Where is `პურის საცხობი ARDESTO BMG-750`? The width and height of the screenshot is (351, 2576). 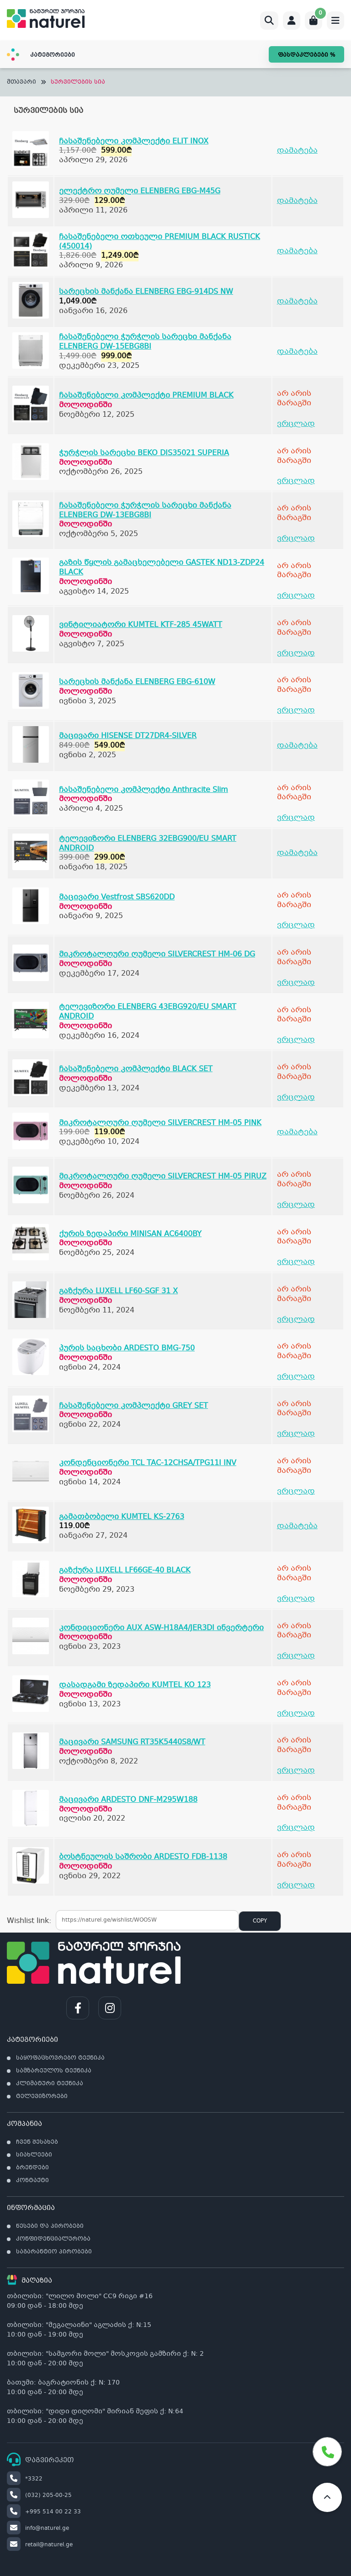
პურის საცხობი ARDESTO BMG-750 is located at coordinates (127, 1348).